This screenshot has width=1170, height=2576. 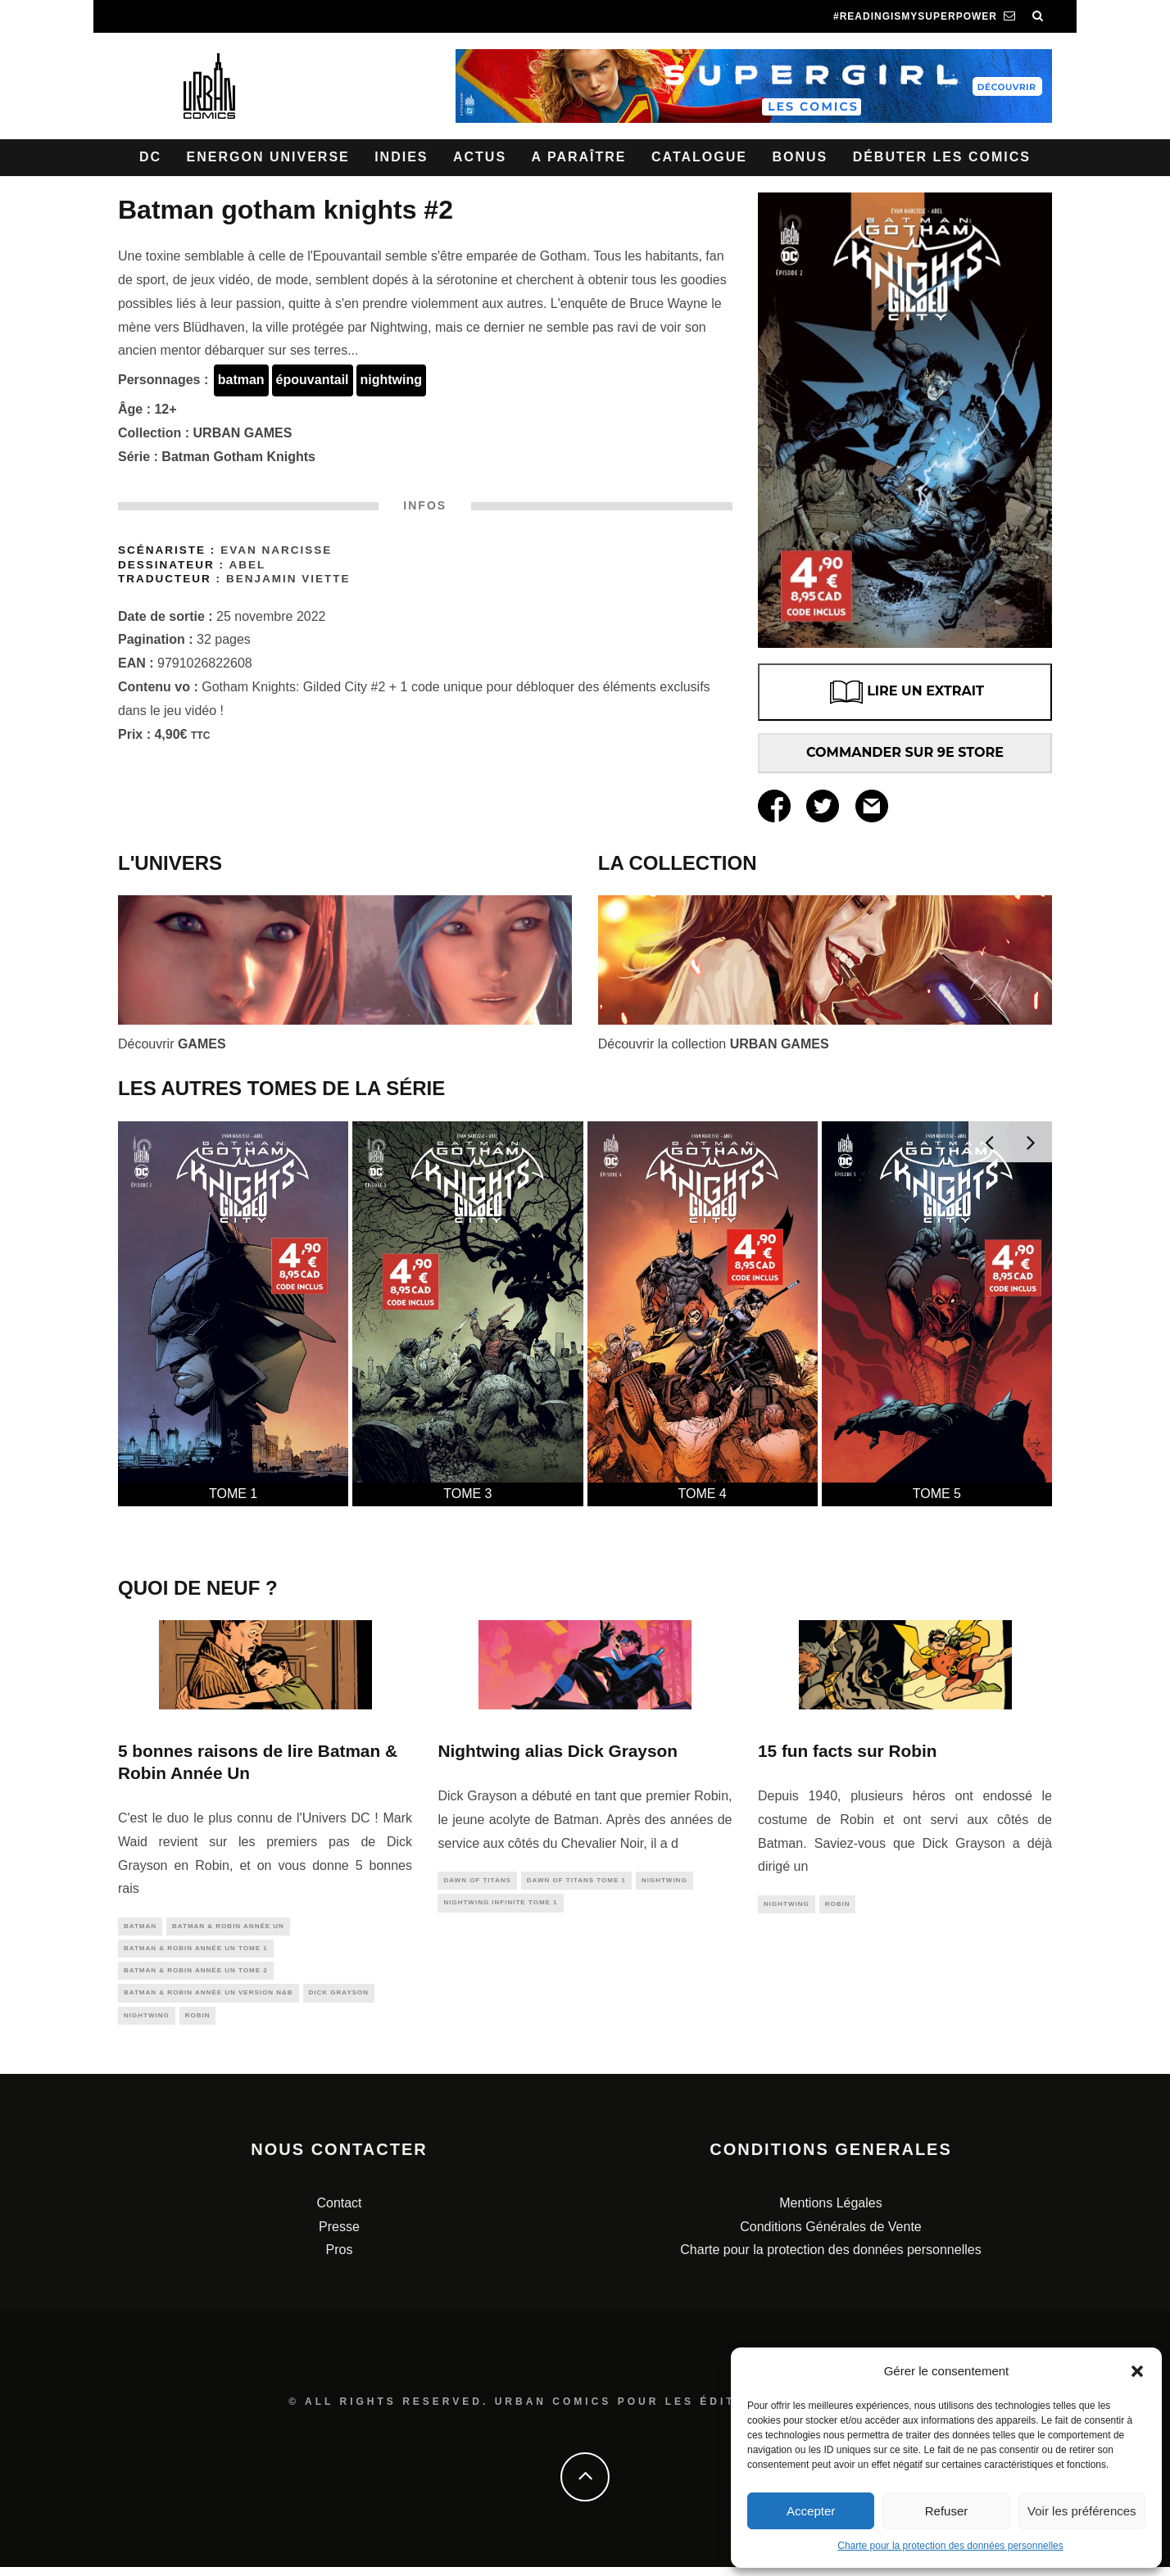 I want to click on Benjamin Viette, so click(x=288, y=579).